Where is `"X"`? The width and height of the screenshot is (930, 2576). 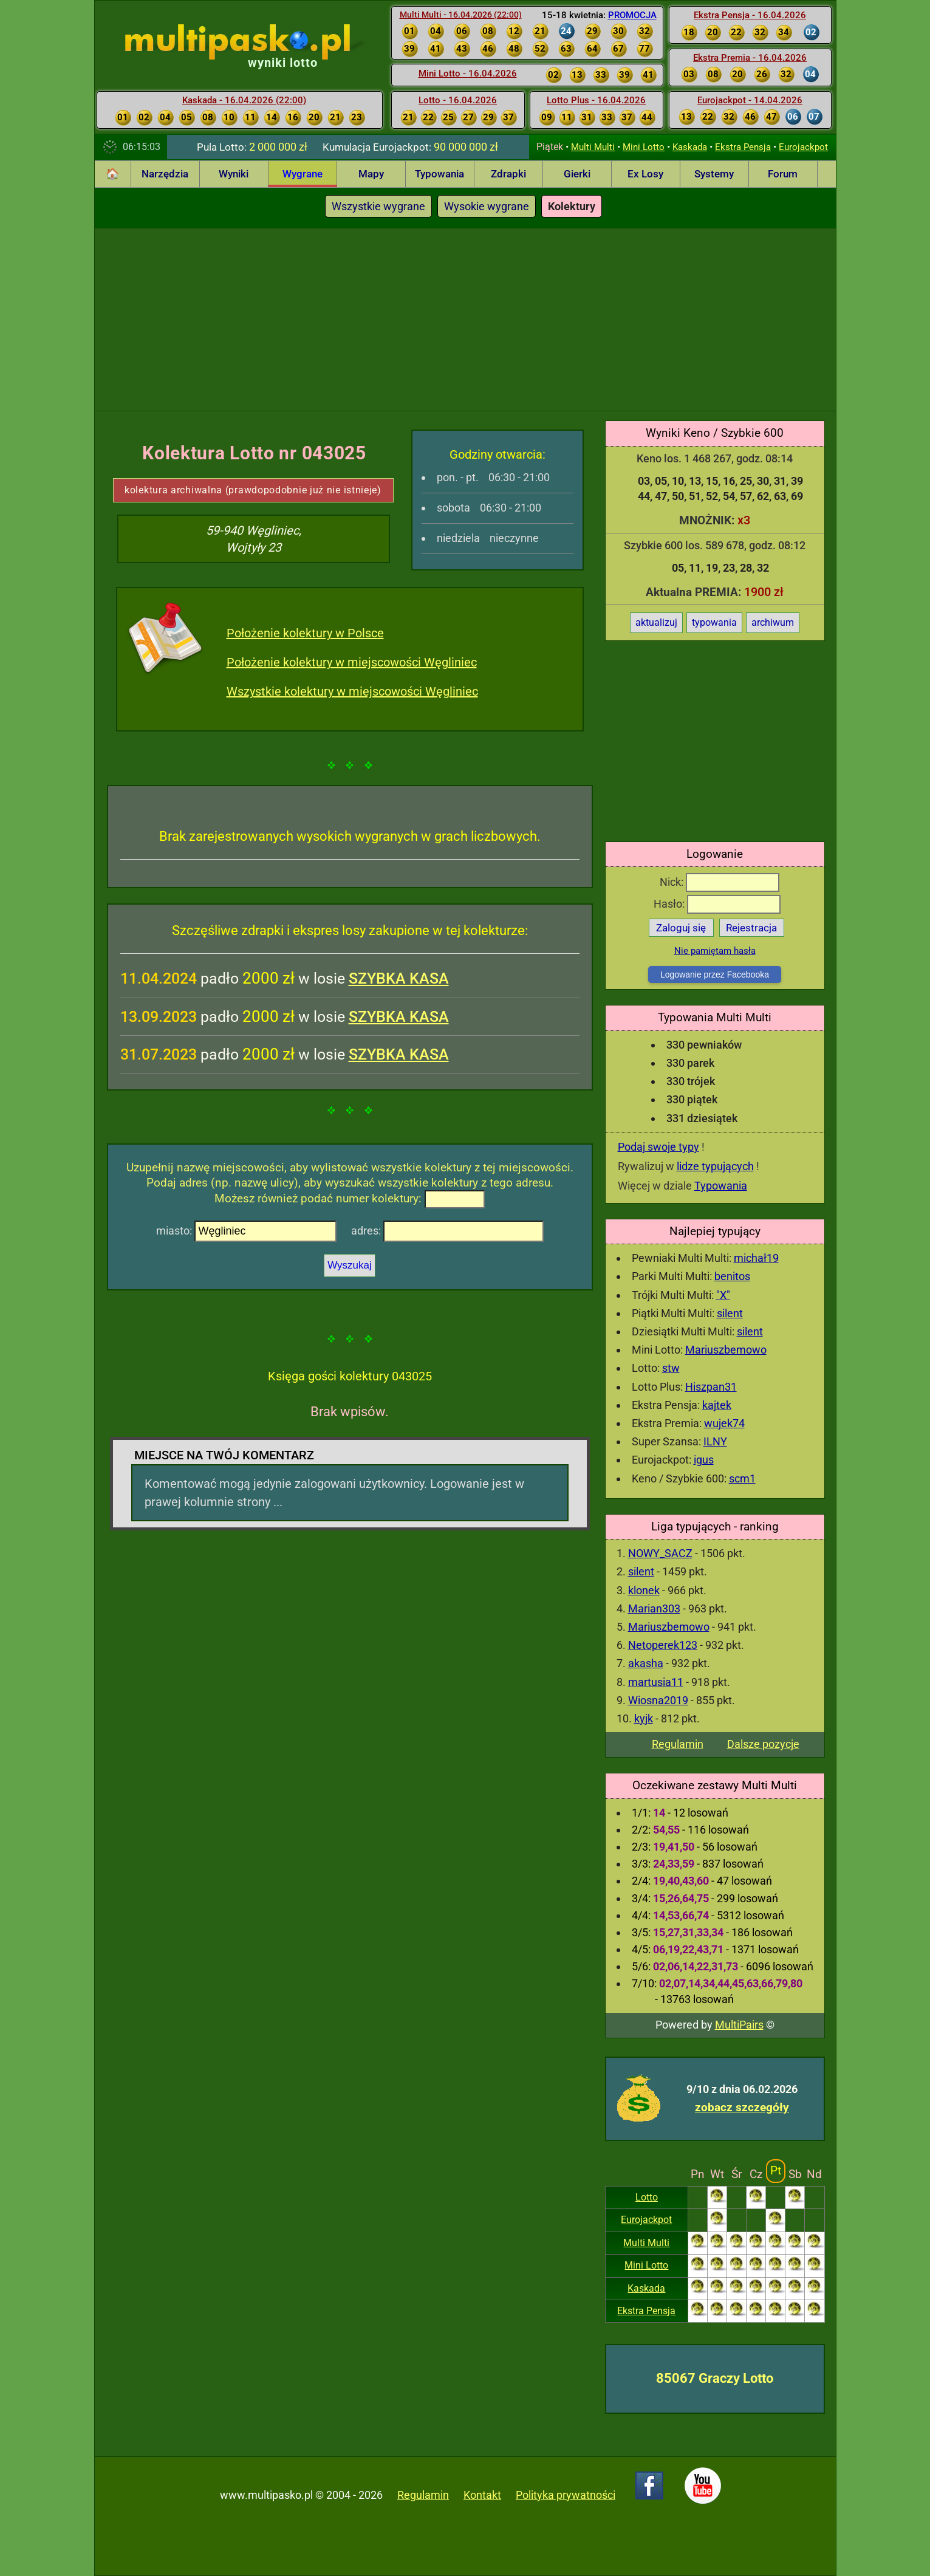
"X" is located at coordinates (723, 1295).